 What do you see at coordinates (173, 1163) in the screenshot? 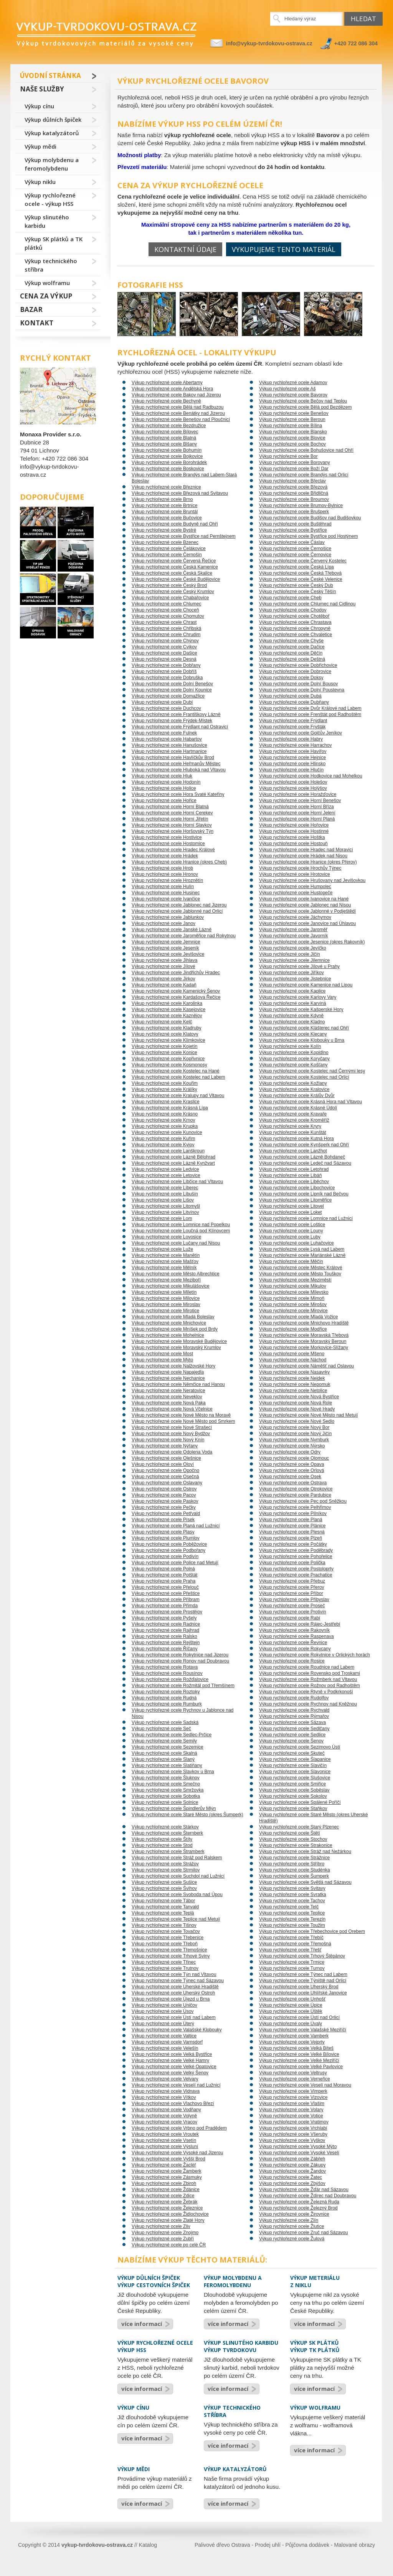
I see `Výkup rychlořezné ocele Lázně Kynžvart` at bounding box center [173, 1163].